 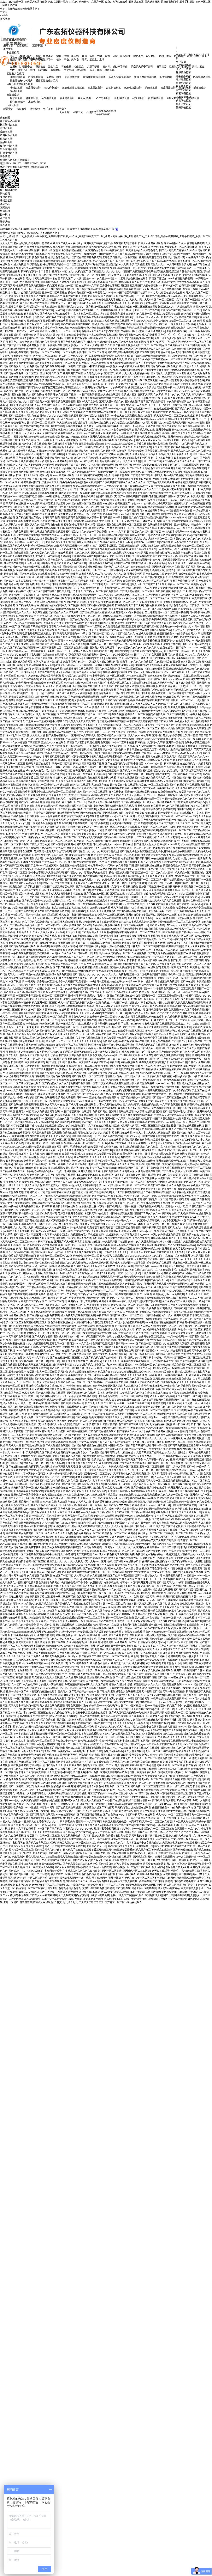 I want to click on 无码午夜福利片, so click(x=87, y=408).